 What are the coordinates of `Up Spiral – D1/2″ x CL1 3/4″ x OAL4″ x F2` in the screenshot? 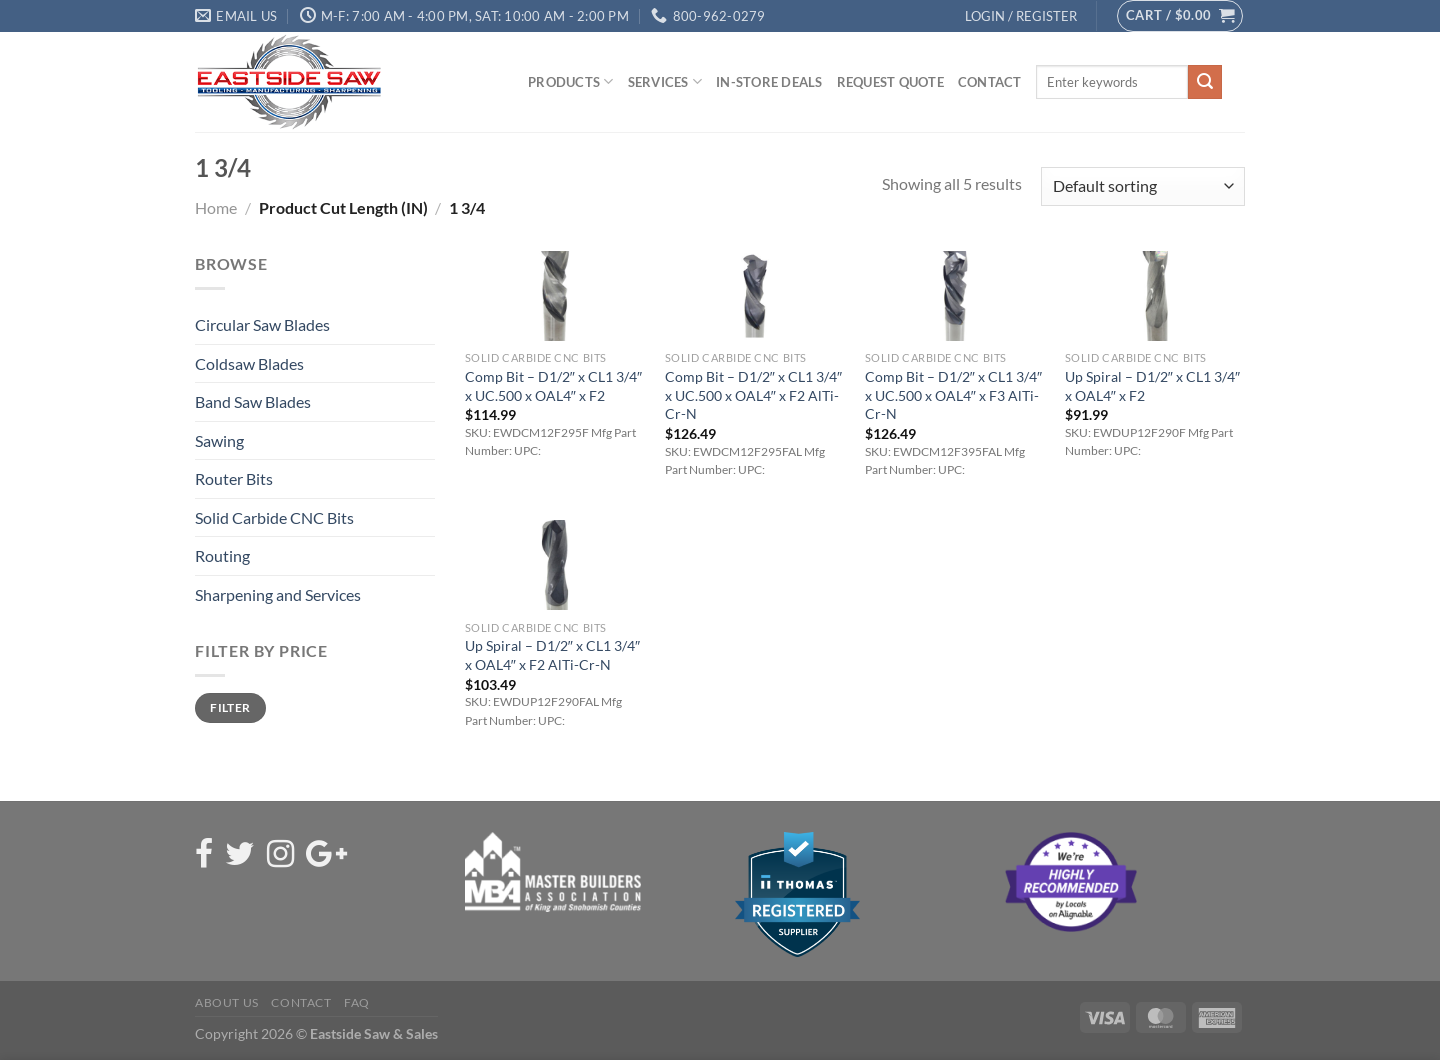 It's located at (1152, 386).